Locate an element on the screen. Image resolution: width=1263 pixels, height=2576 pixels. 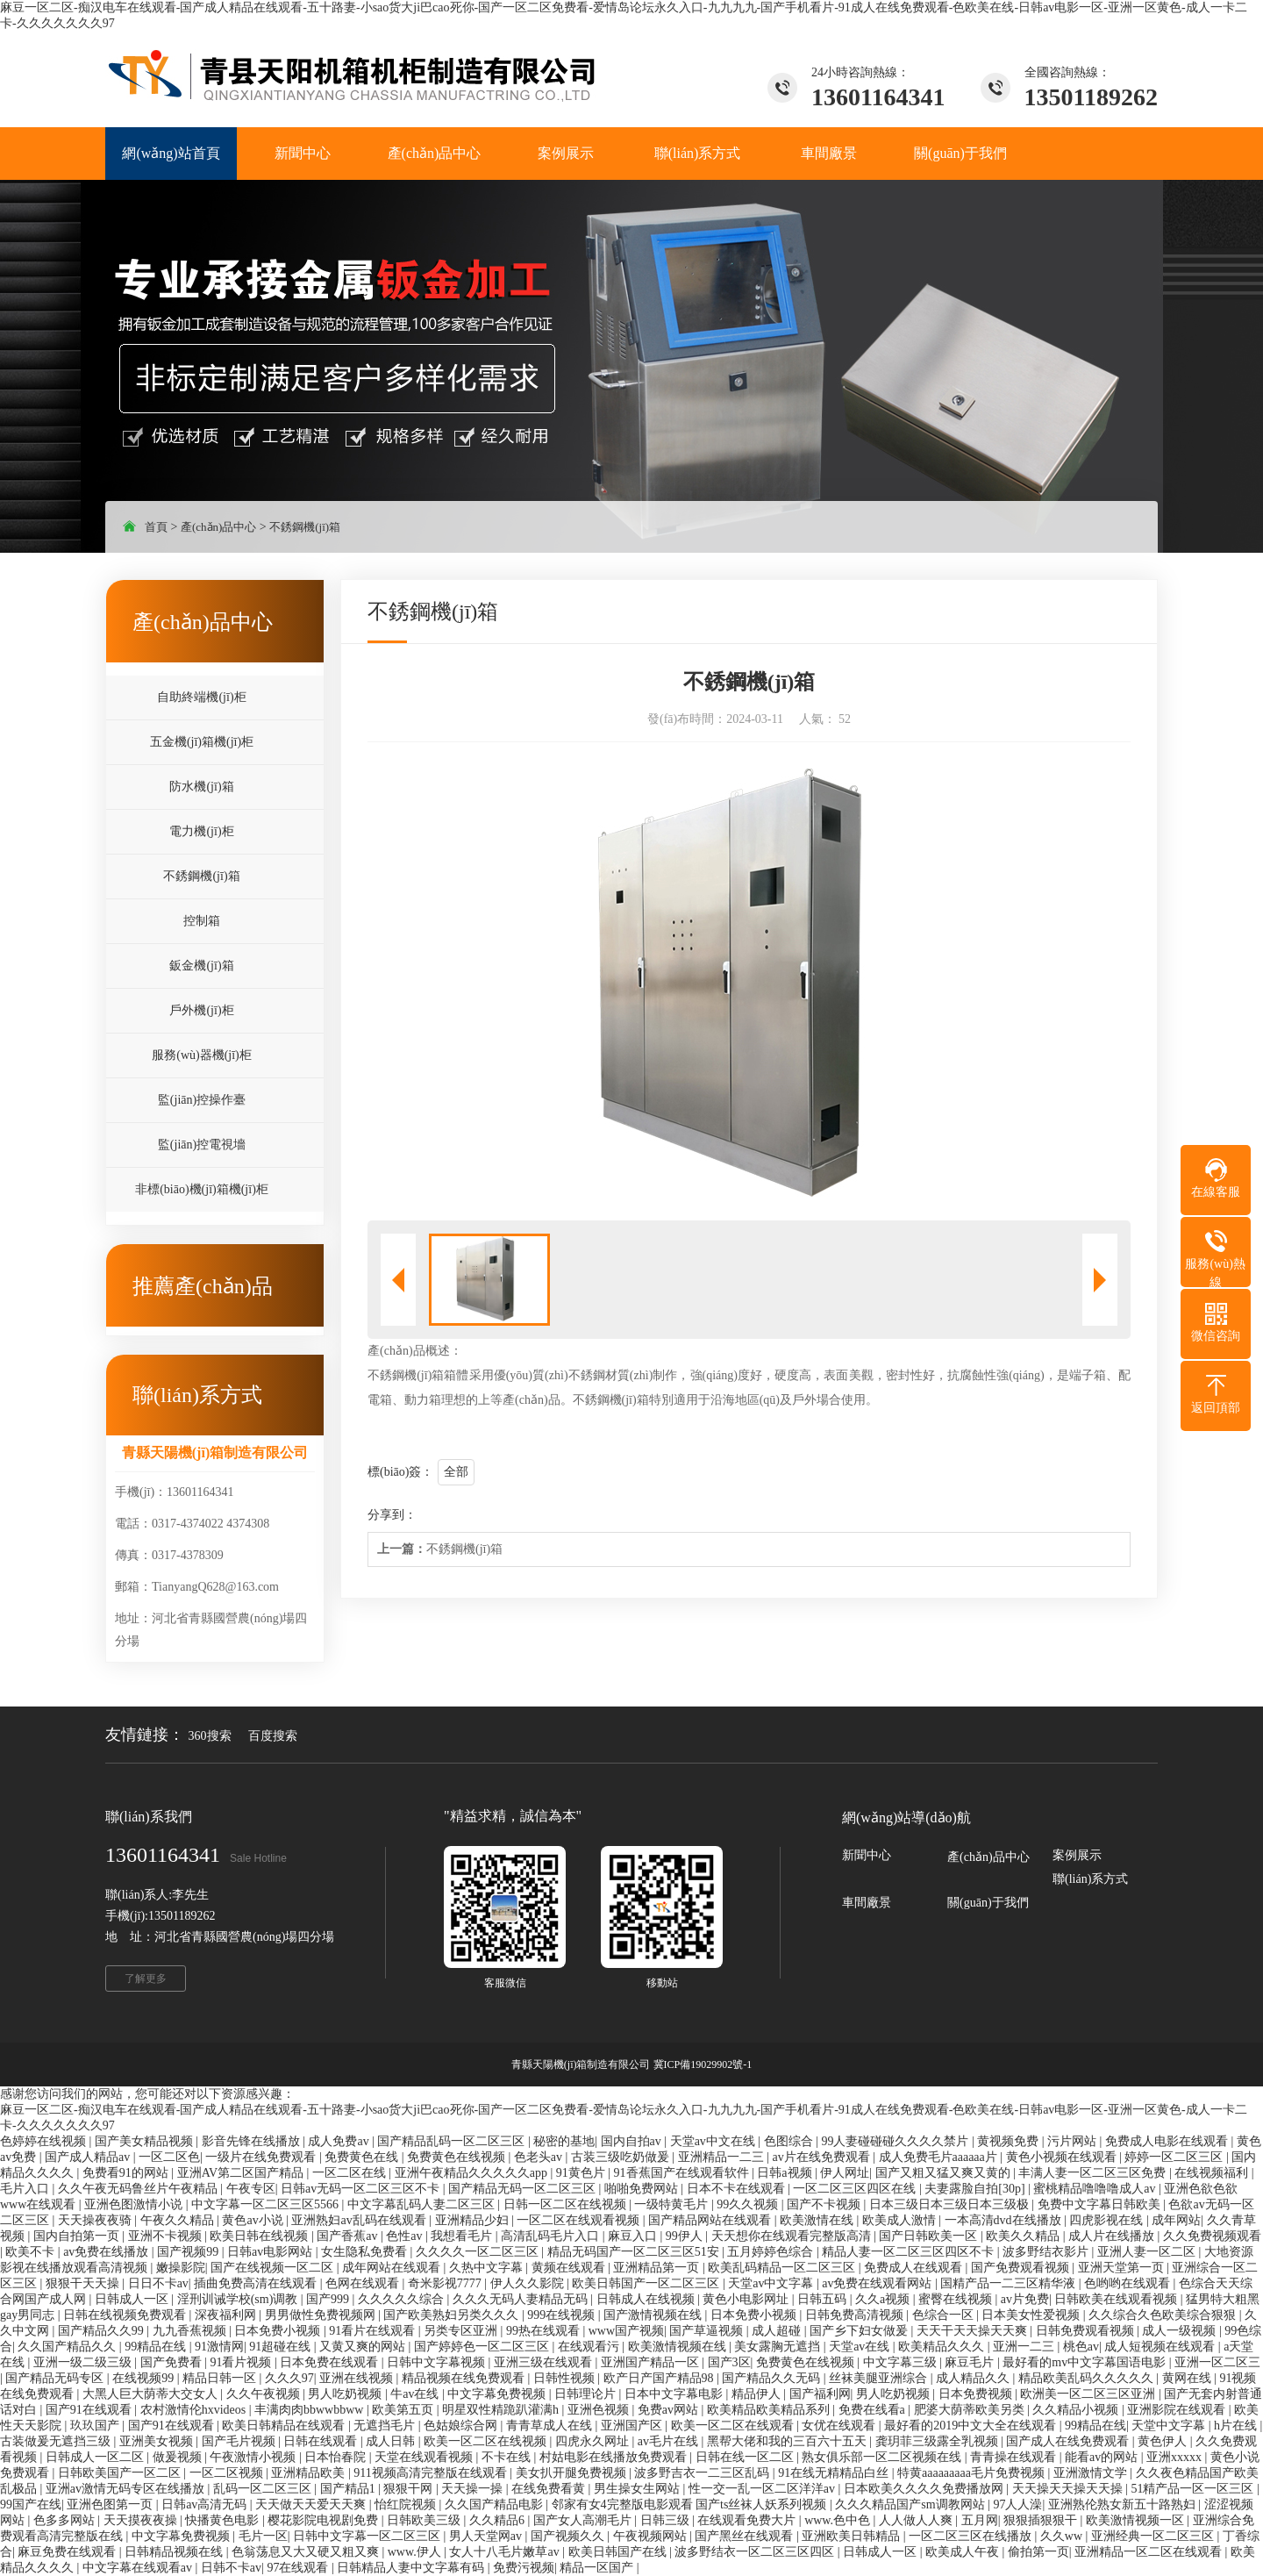
精品伊人 is located at coordinates (757, 2394).